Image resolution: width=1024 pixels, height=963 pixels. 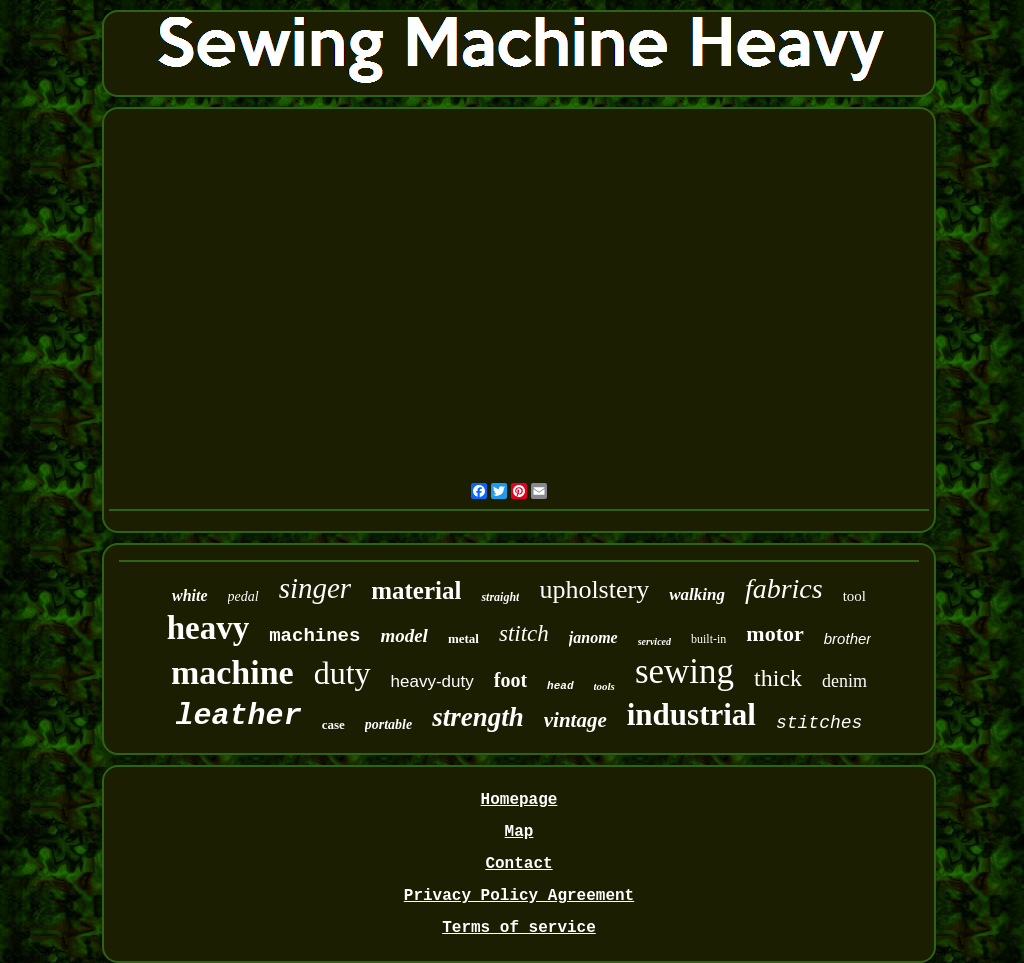 I want to click on motor, so click(x=774, y=633).